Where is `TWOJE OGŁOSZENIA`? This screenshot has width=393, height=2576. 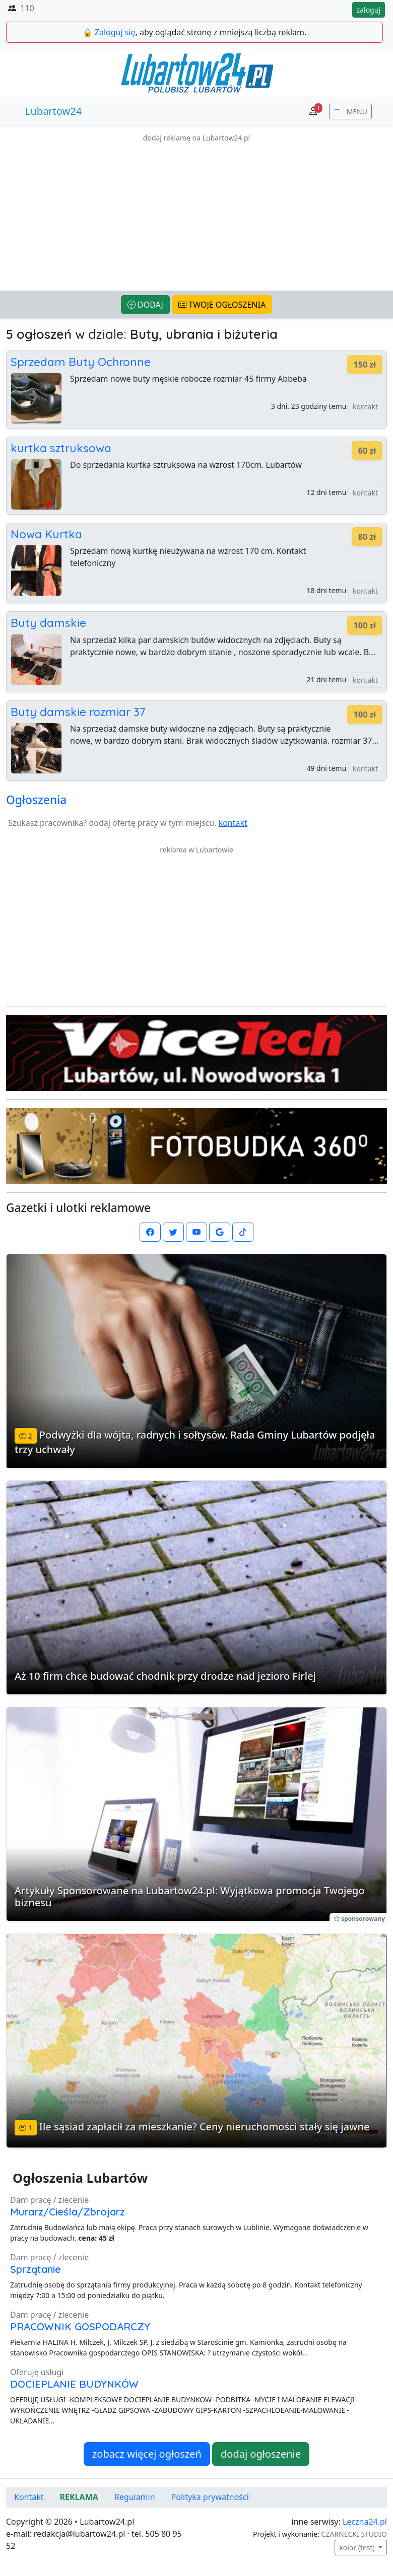
TWOJE OGŁOSZENIA is located at coordinates (222, 304).